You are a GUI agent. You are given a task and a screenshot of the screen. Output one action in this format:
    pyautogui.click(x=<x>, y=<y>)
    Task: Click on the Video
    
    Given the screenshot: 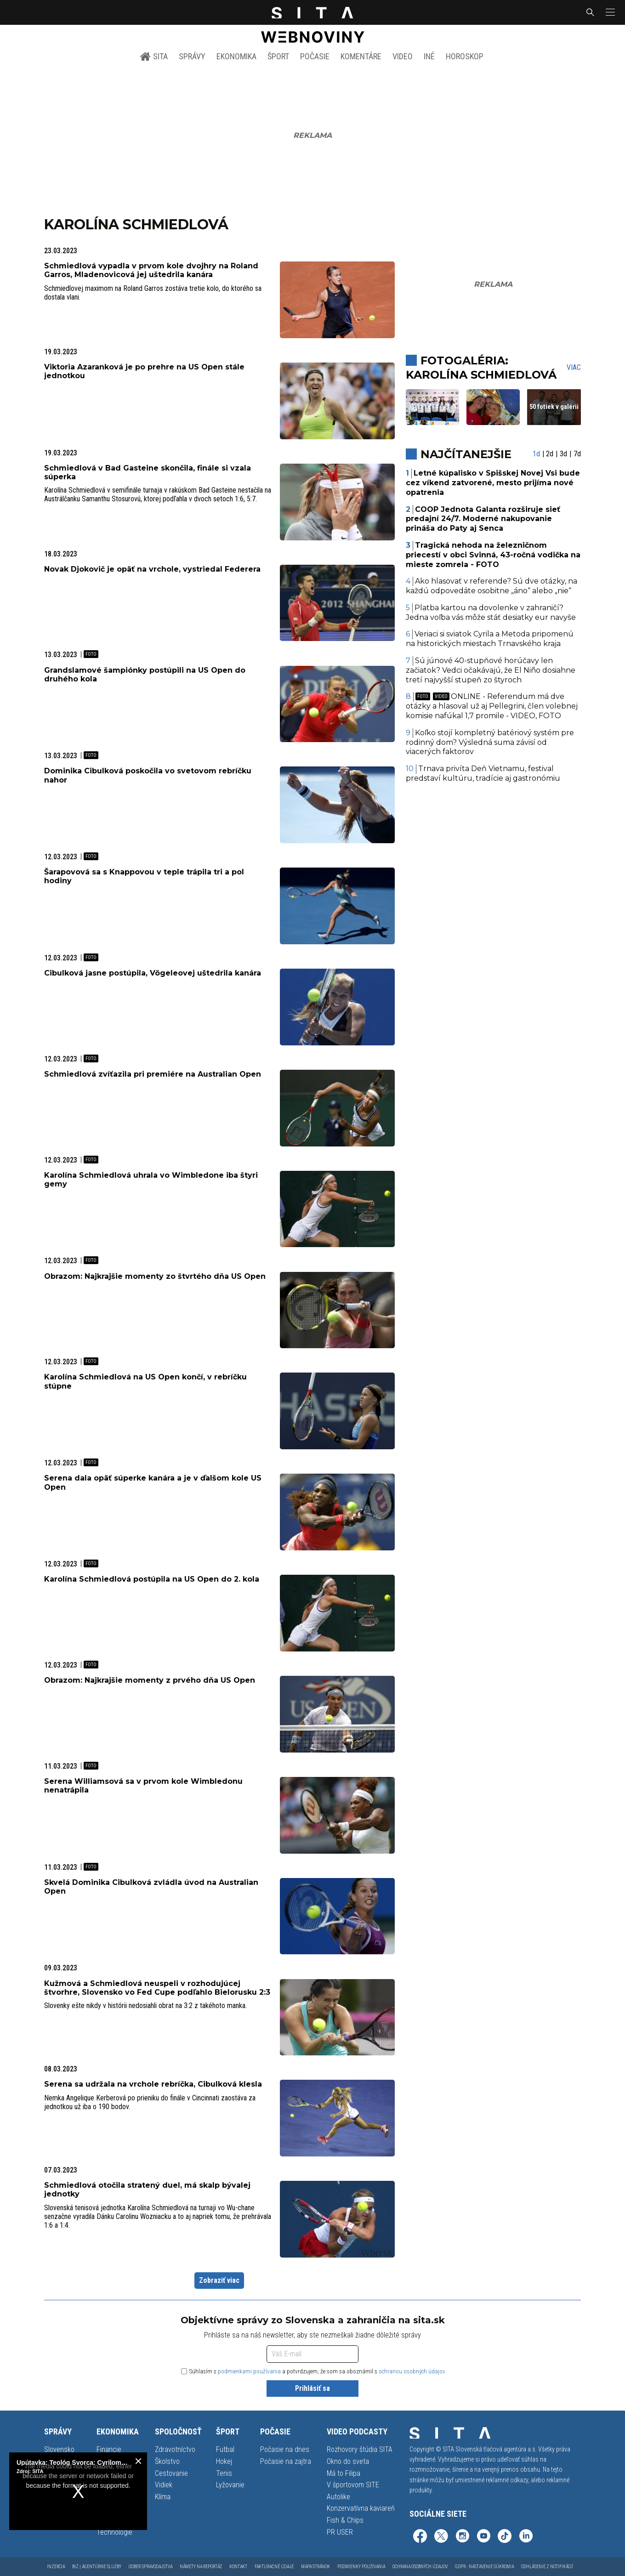 What is the action you would take?
    pyautogui.click(x=402, y=56)
    